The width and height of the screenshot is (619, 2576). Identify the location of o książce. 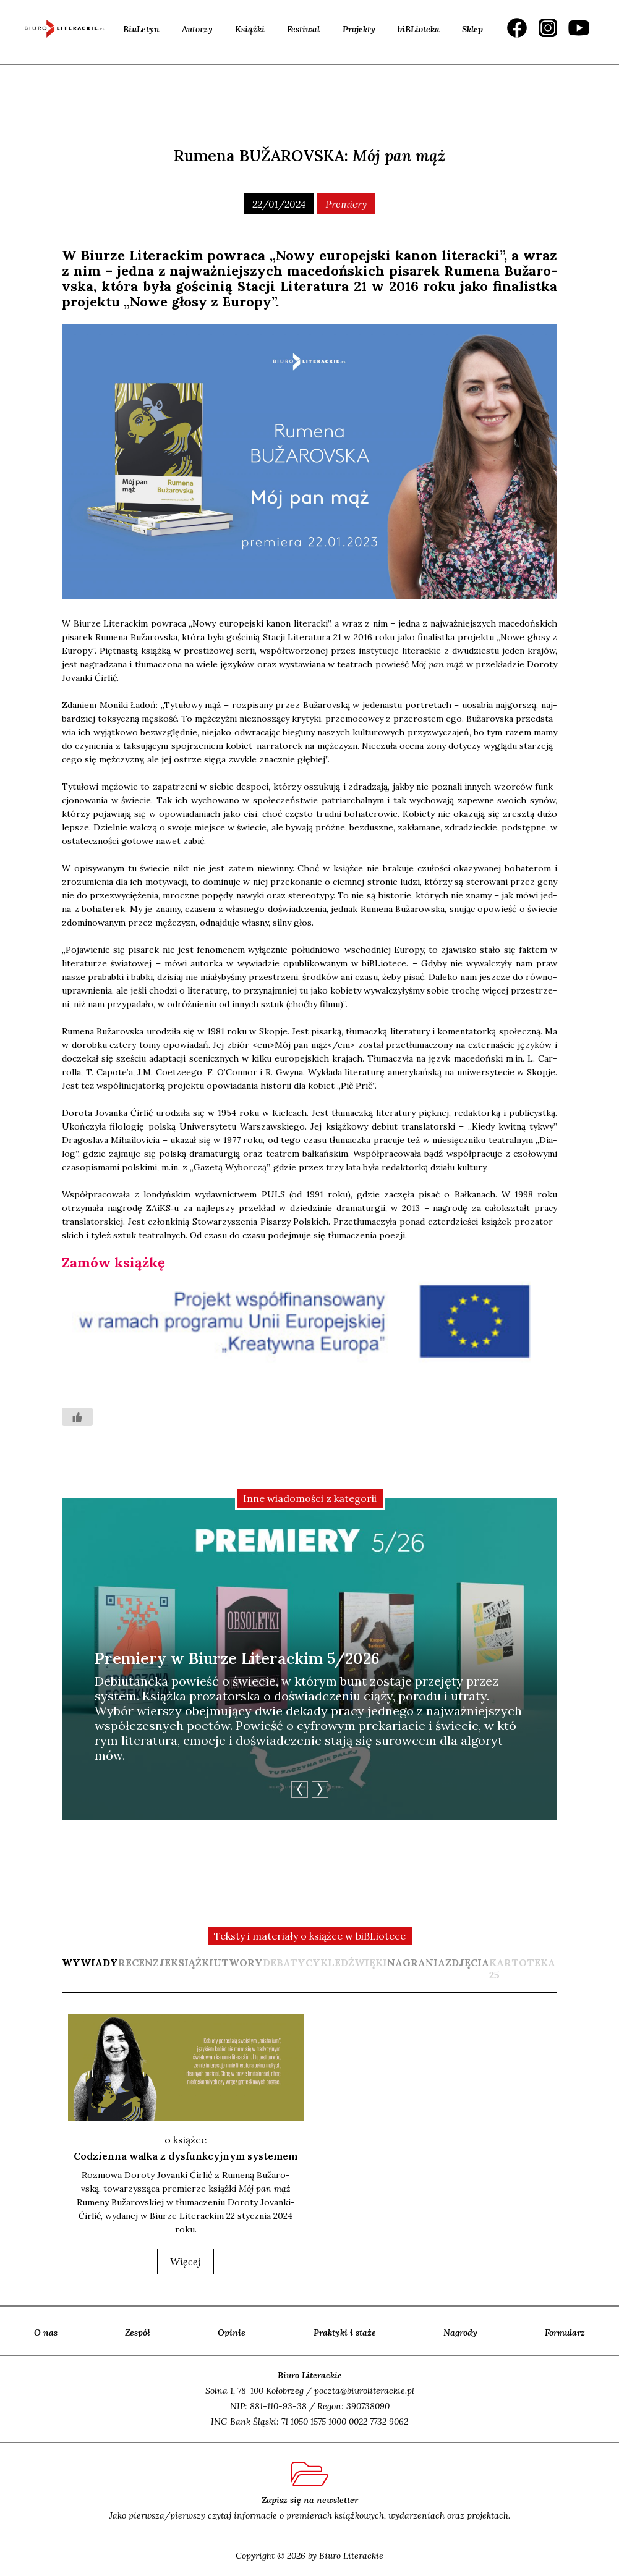
(185, 2140).